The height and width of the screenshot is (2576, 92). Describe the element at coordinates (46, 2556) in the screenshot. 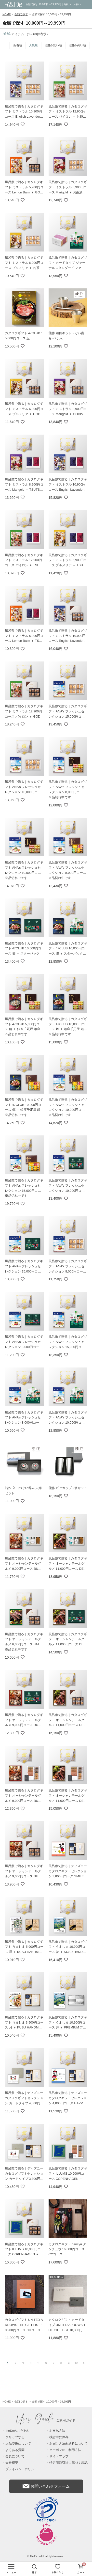

I see `© PIARY co.ltd. all right reserved.` at that location.